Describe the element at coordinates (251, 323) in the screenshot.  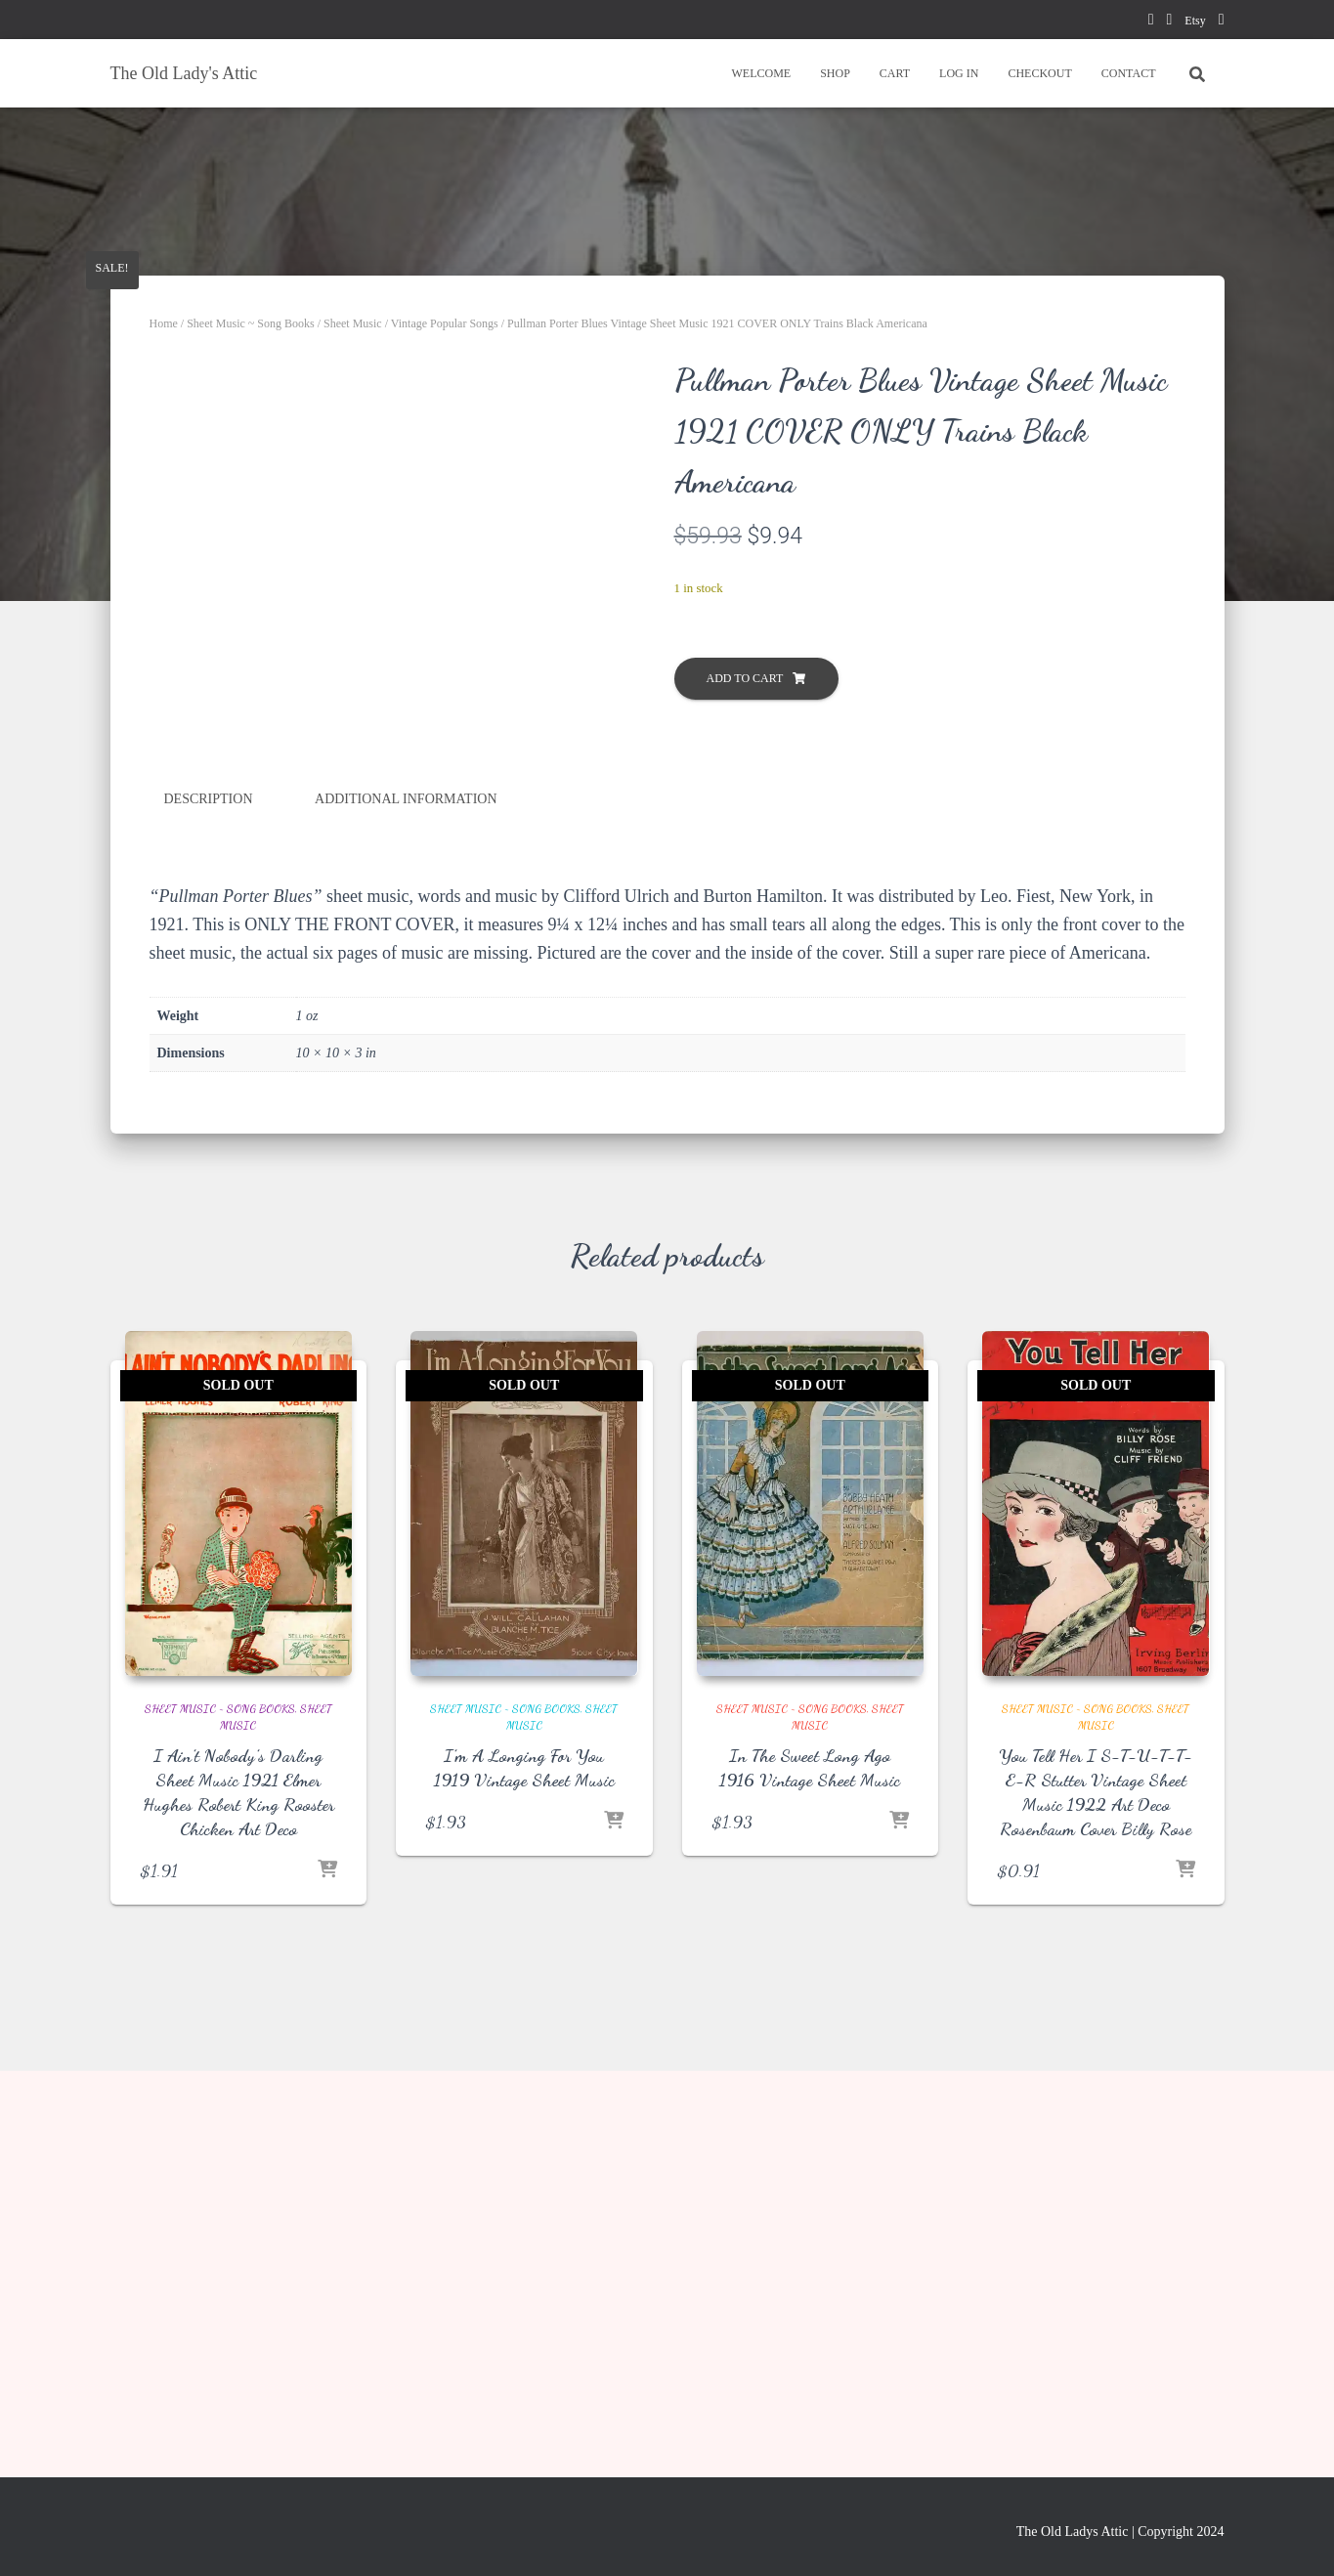
I see `Sheet Music ~ Song Books` at that location.